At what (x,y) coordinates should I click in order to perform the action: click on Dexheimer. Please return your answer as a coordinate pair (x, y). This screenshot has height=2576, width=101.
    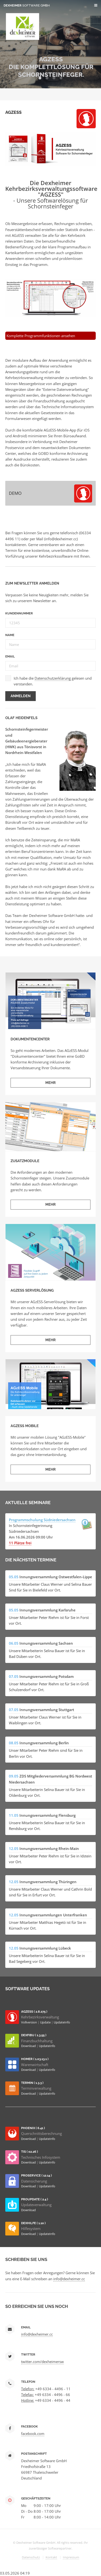
    Looking at the image, I should click on (27, 5).